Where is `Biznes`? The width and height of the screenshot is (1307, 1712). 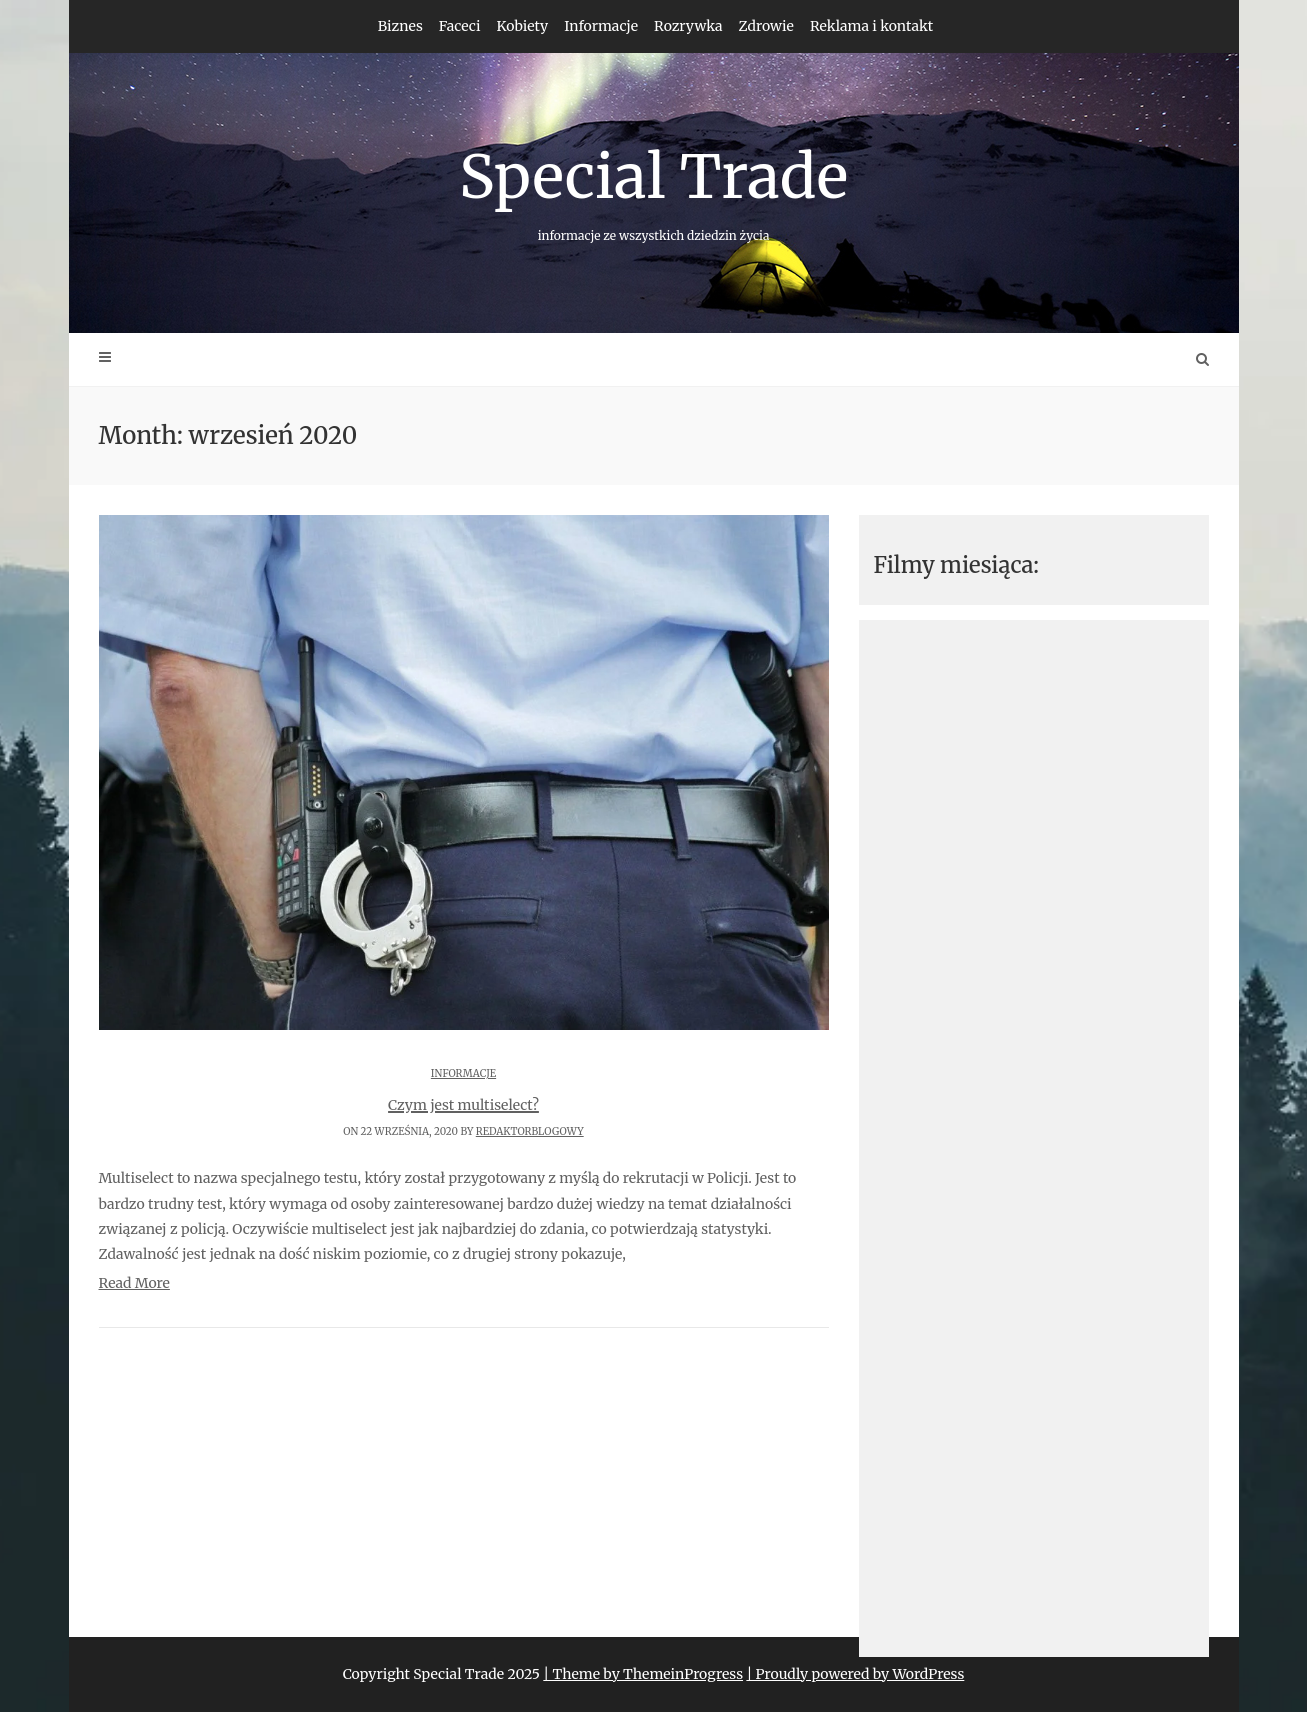 Biznes is located at coordinates (400, 26).